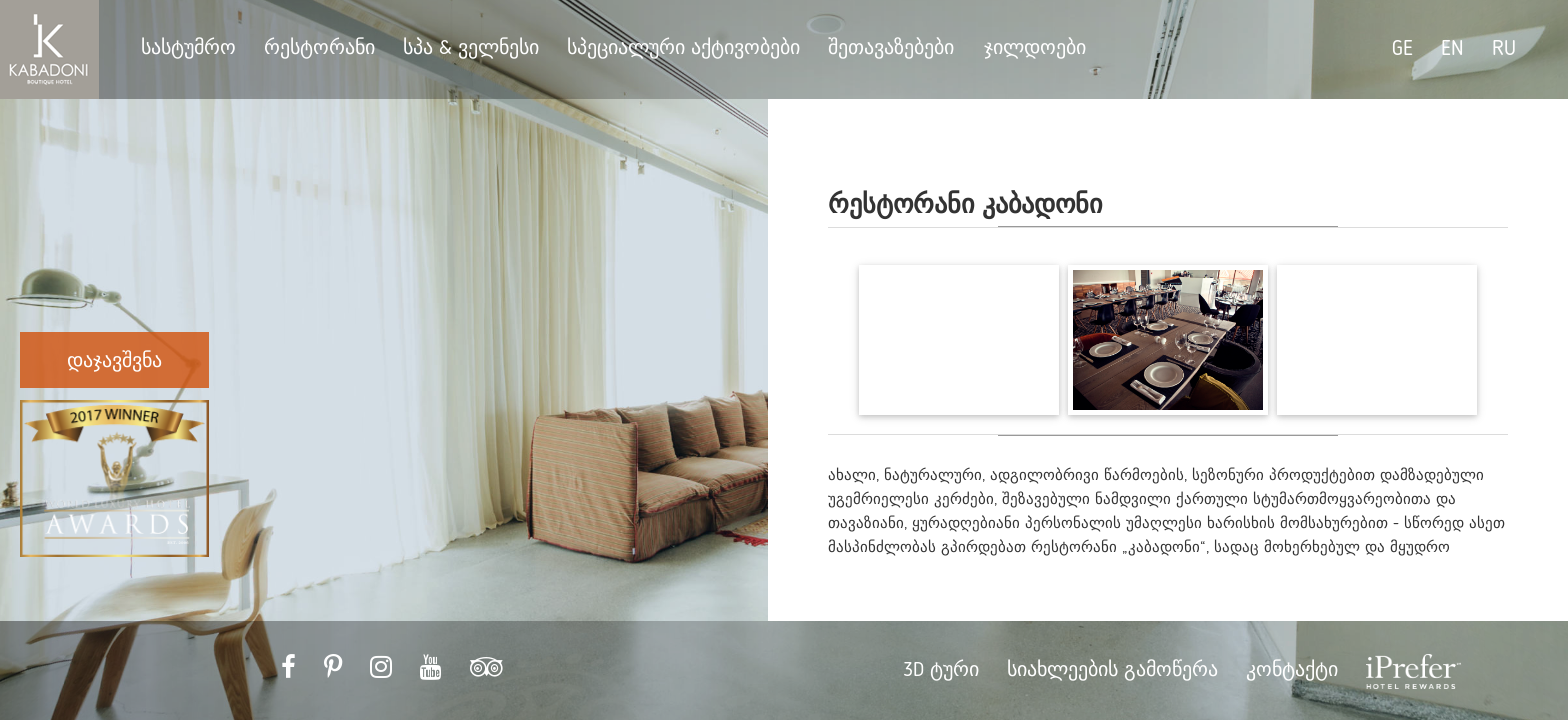 The width and height of the screenshot is (1568, 720). What do you see at coordinates (1292, 671) in the screenshot?
I see `კონტაქტი` at bounding box center [1292, 671].